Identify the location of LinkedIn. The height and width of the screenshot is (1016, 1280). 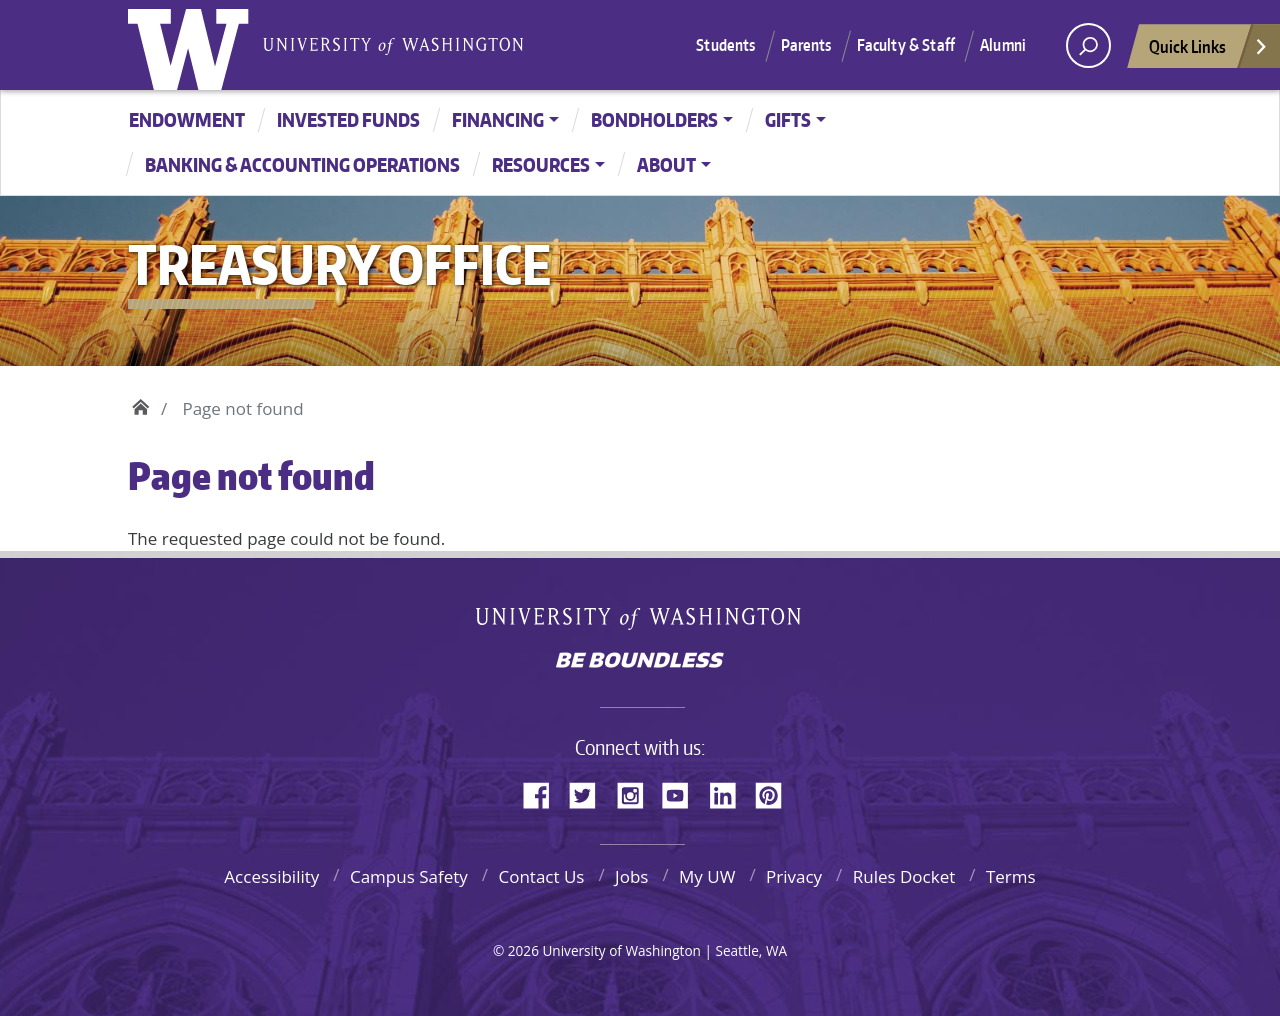
(730, 792).